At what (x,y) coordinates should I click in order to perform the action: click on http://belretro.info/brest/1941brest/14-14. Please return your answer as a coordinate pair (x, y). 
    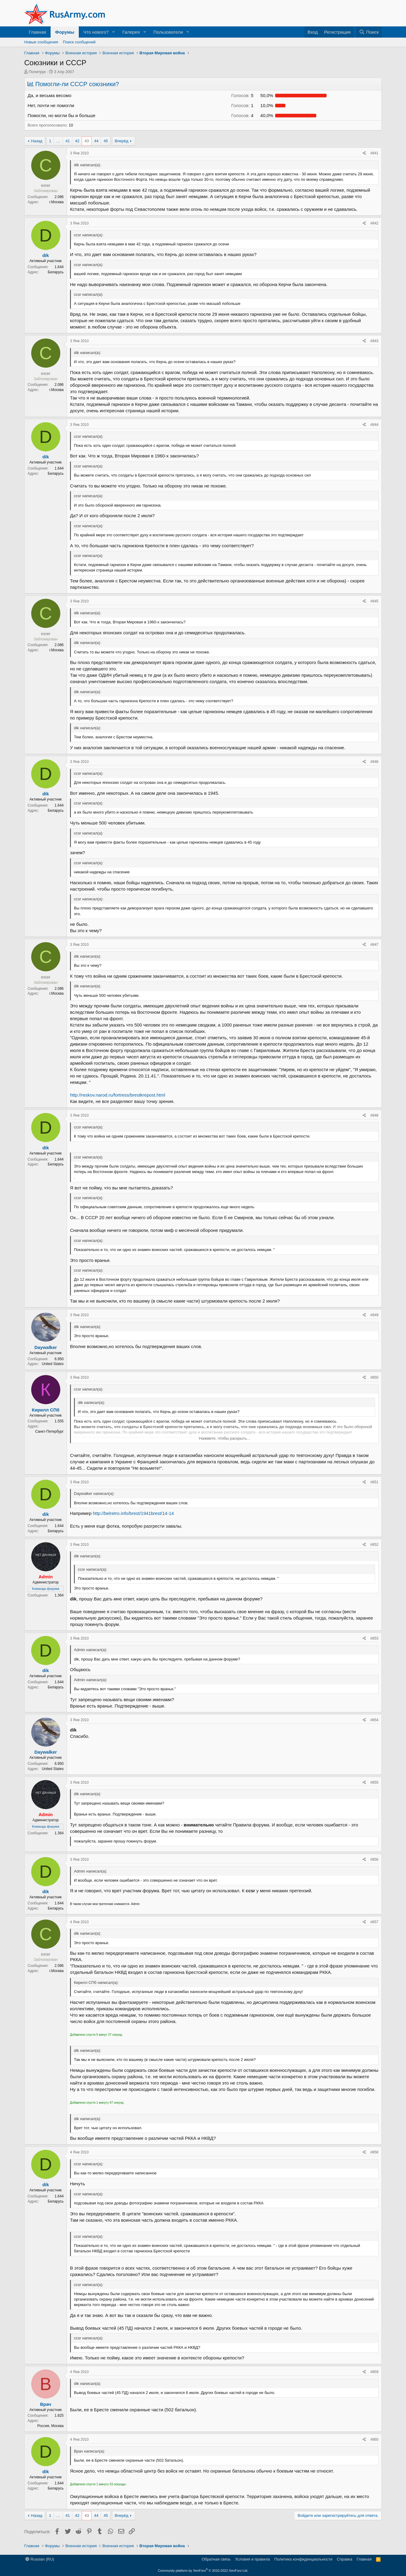
    Looking at the image, I should click on (133, 1513).